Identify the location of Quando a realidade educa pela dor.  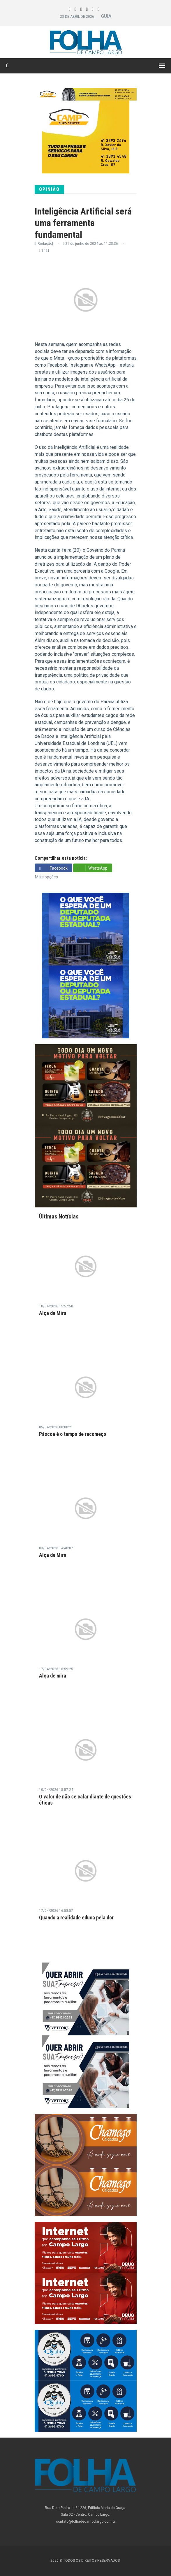
(76, 1917).